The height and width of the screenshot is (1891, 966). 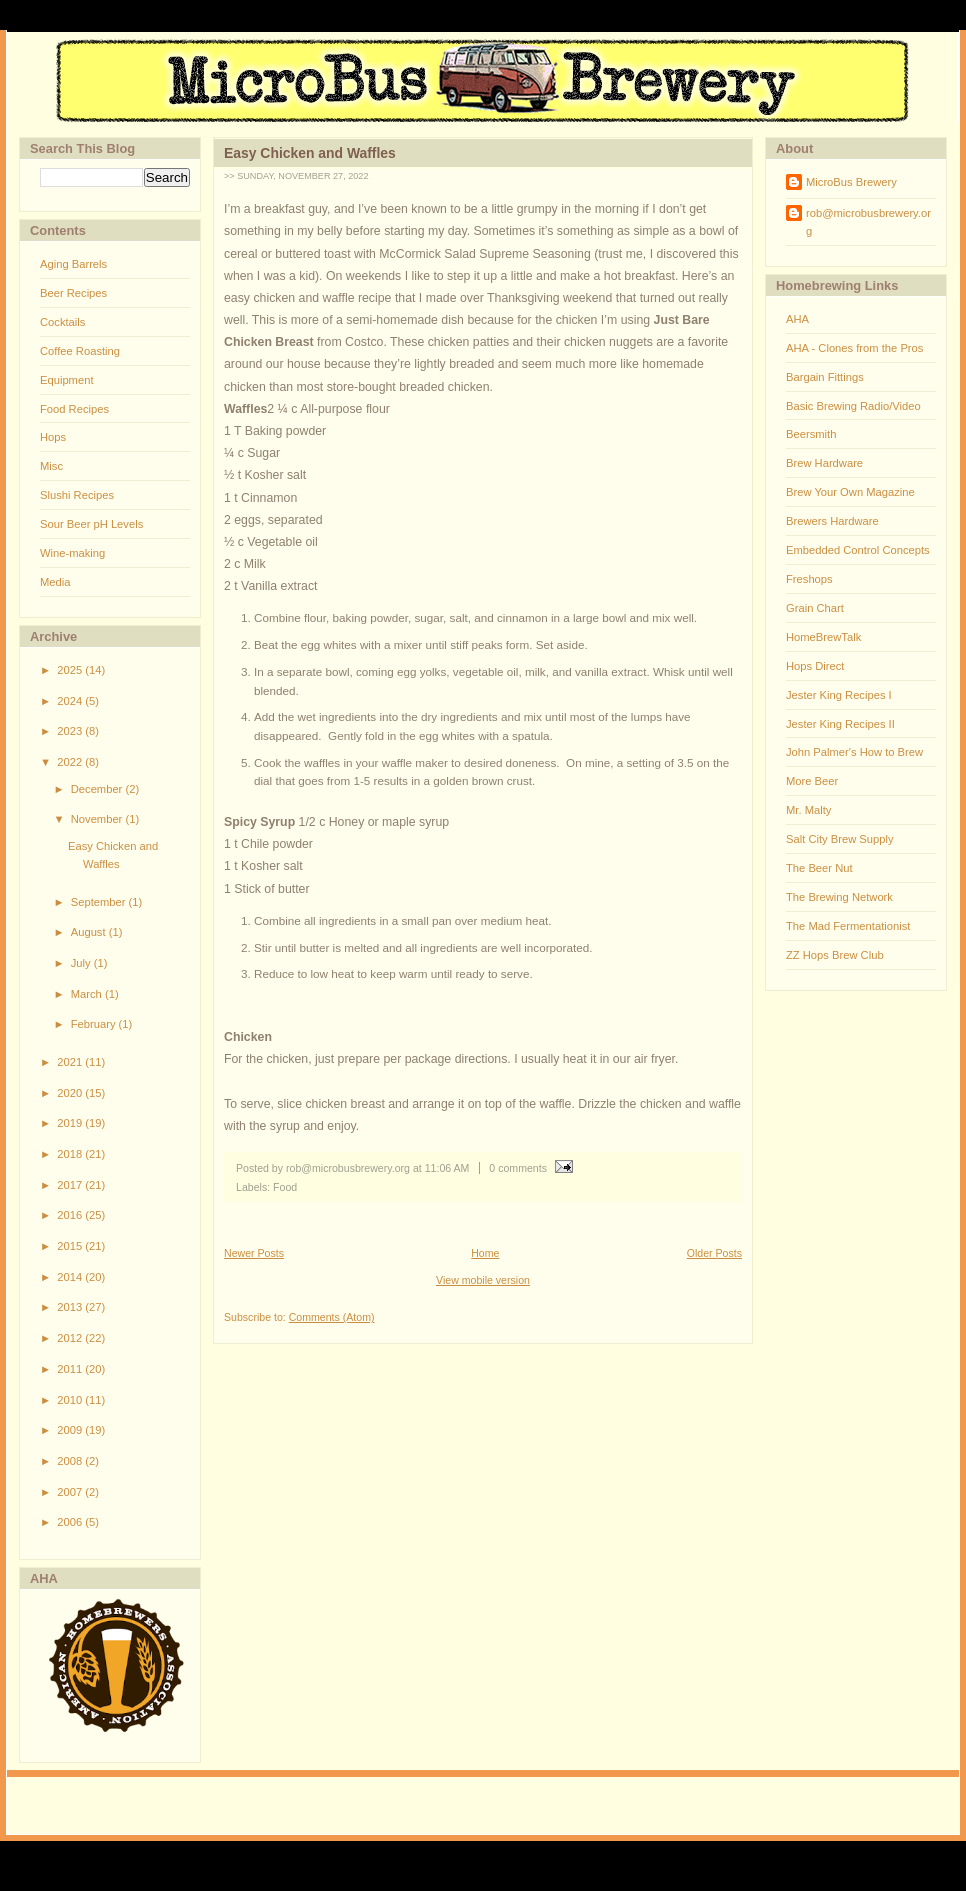 What do you see at coordinates (71, 1430) in the screenshot?
I see `2009` at bounding box center [71, 1430].